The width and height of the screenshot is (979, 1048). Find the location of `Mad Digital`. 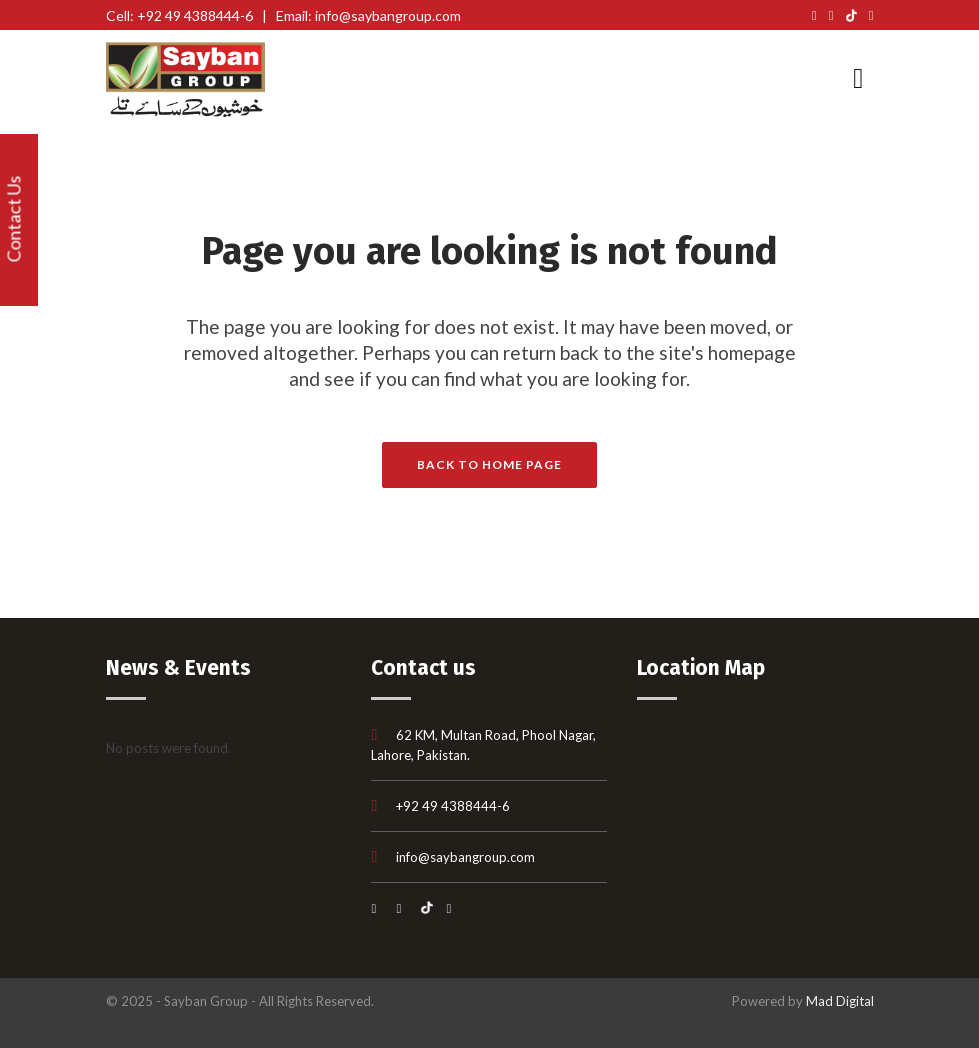

Mad Digital is located at coordinates (840, 1001).